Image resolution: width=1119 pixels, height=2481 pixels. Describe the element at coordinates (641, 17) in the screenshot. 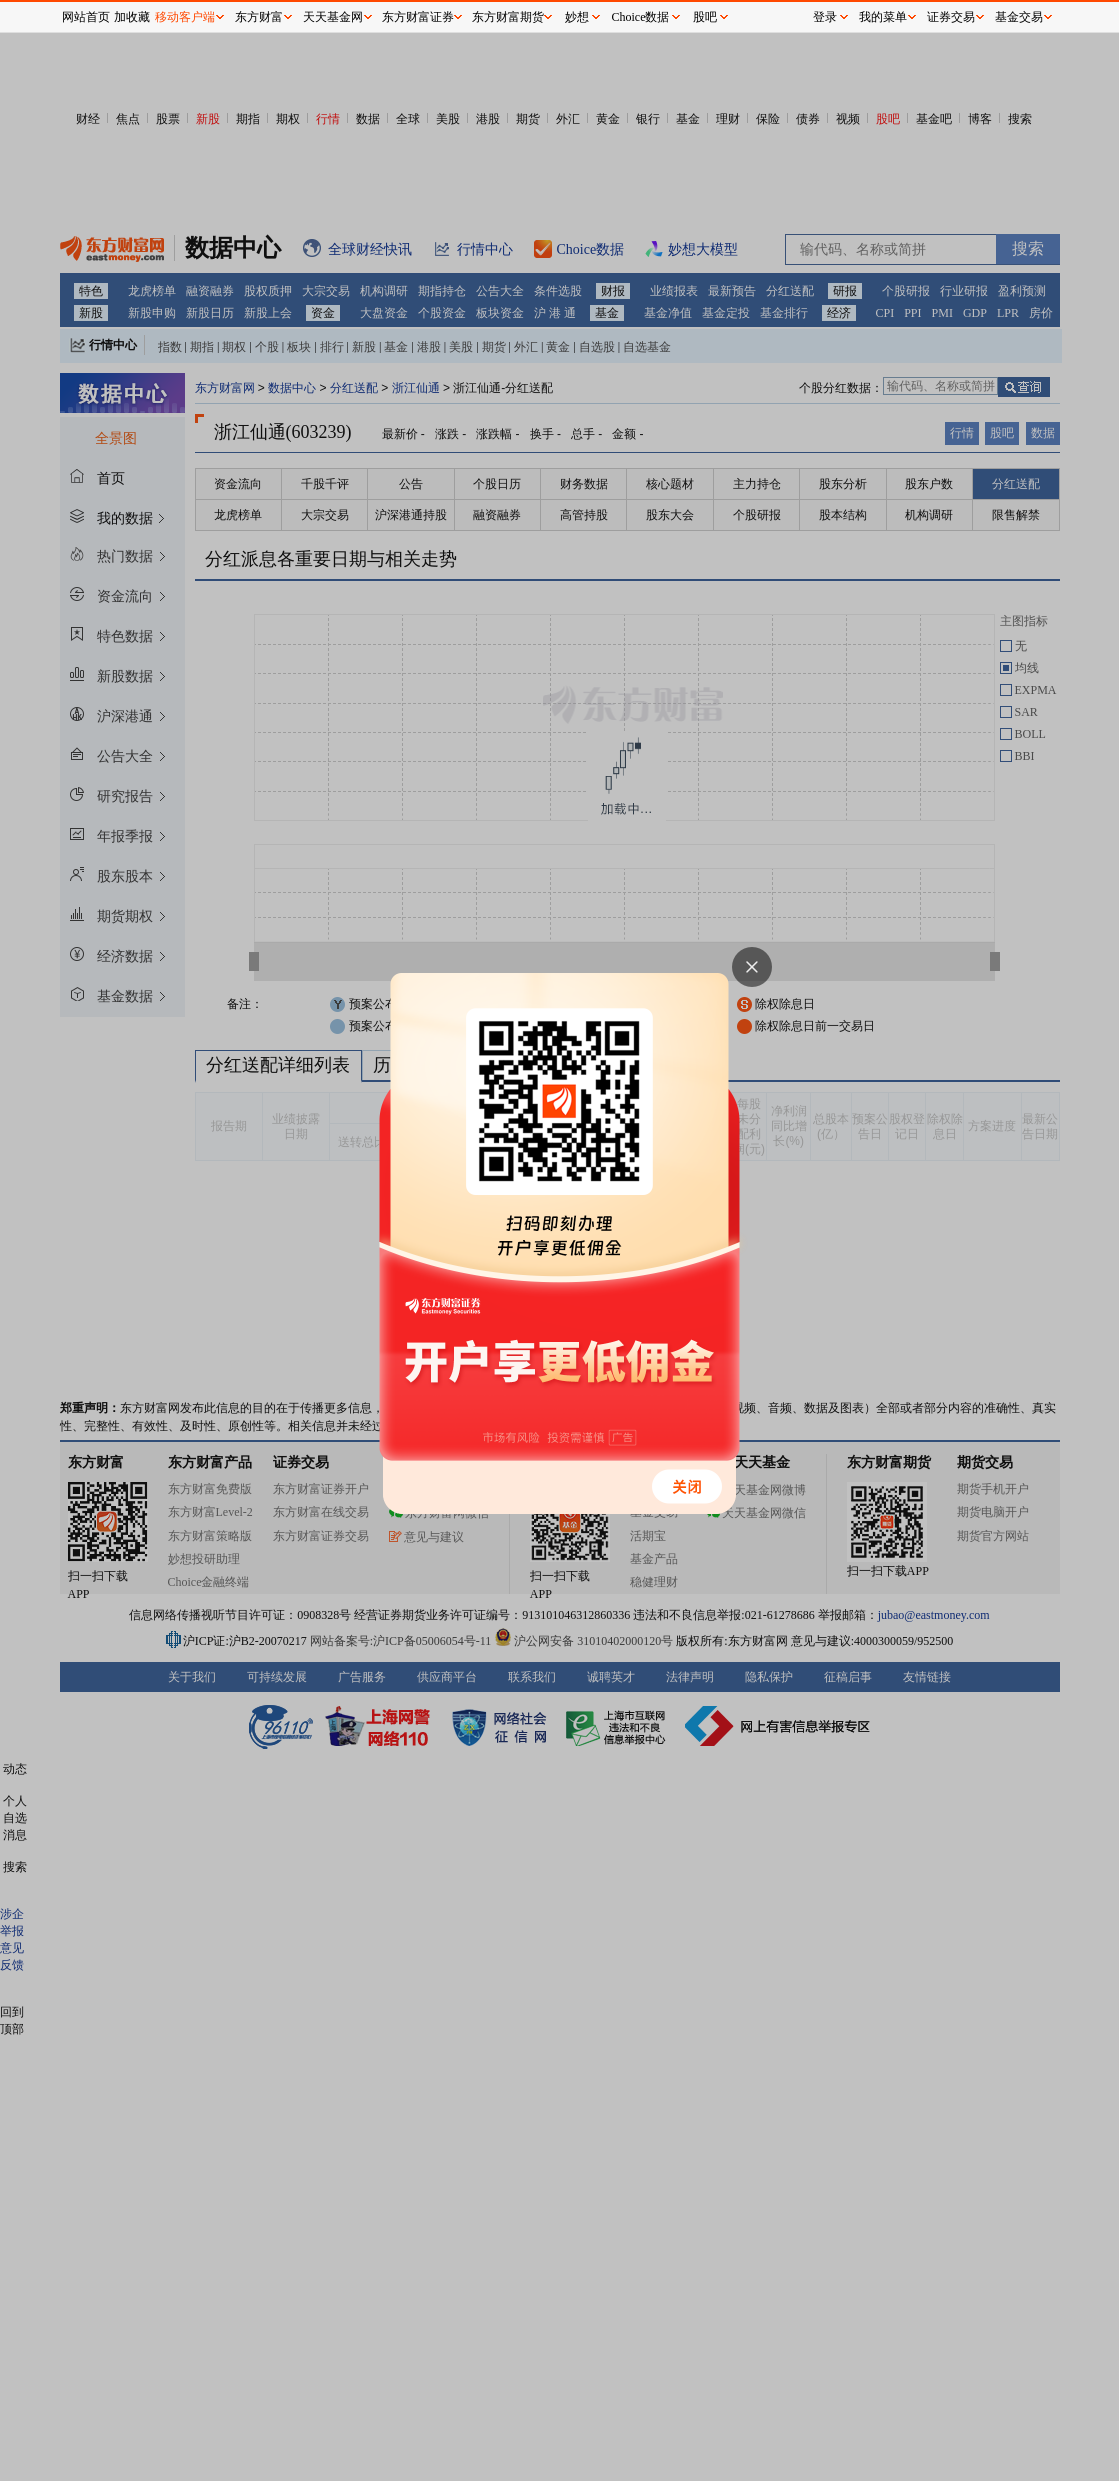

I see `Choice数据` at that location.